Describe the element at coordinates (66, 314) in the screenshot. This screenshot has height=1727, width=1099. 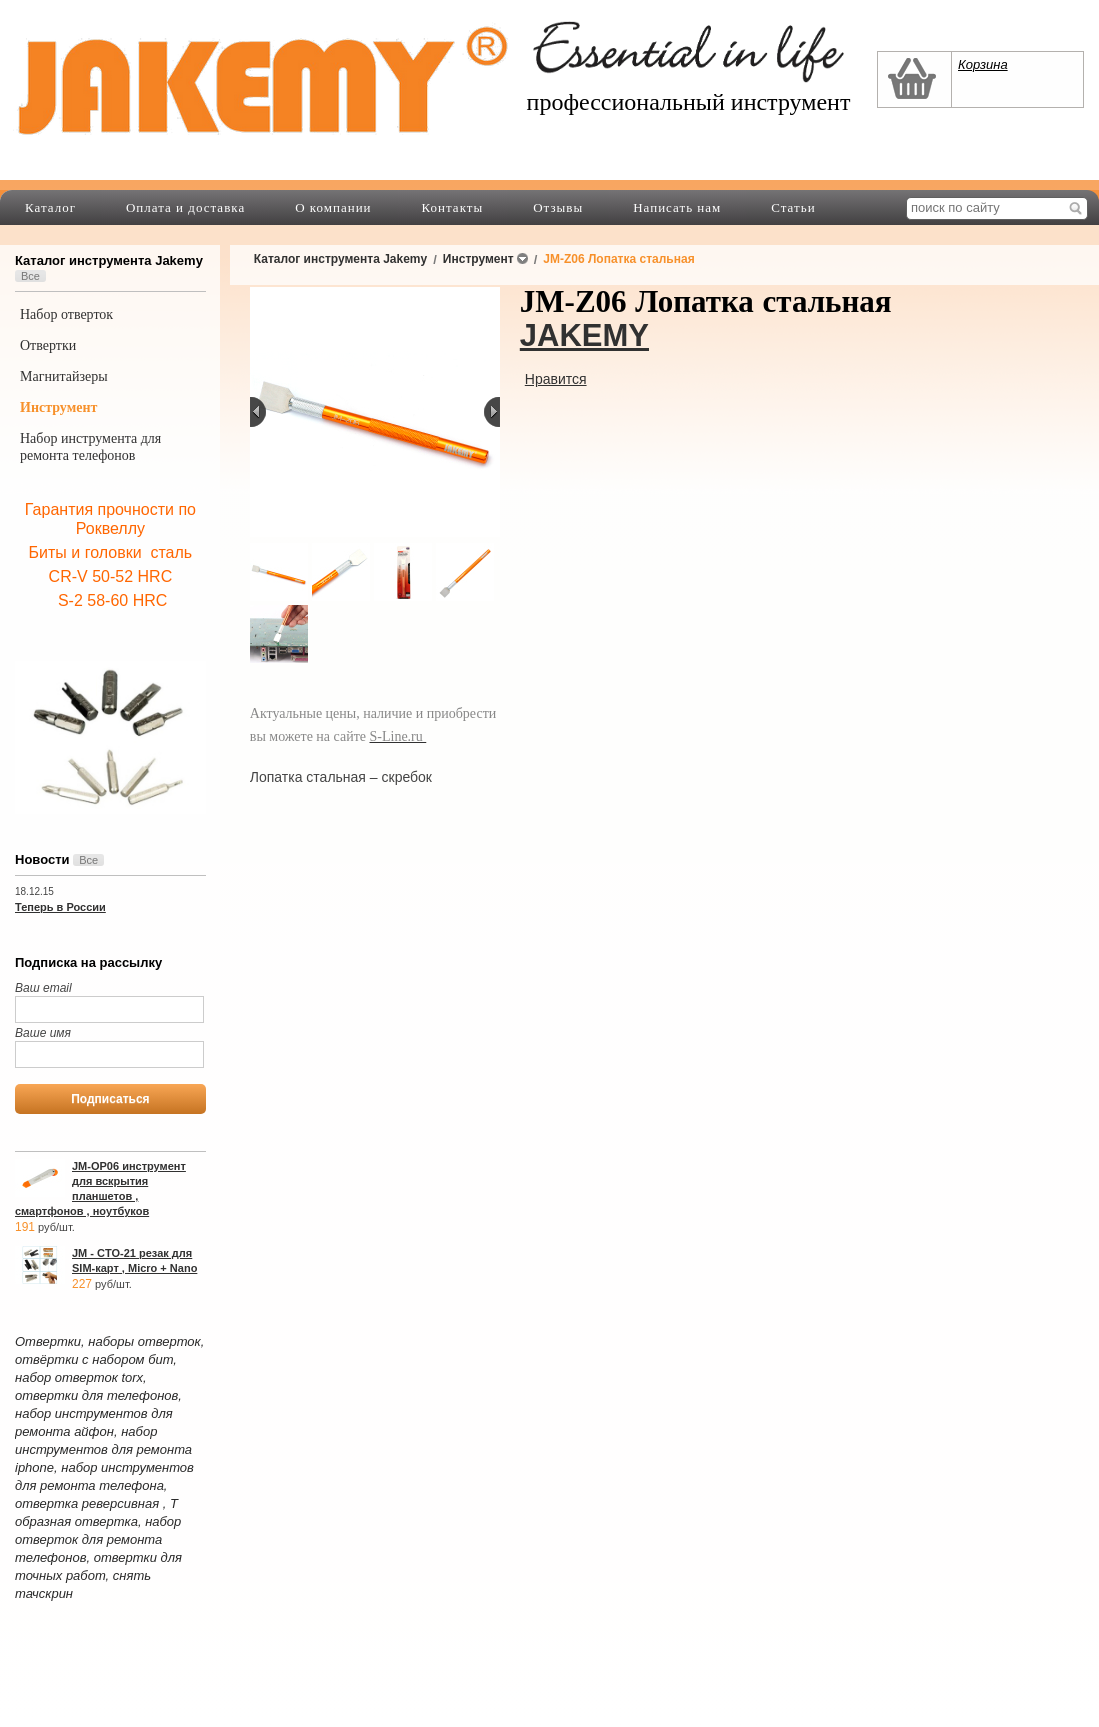
I see `Набор отверток` at that location.